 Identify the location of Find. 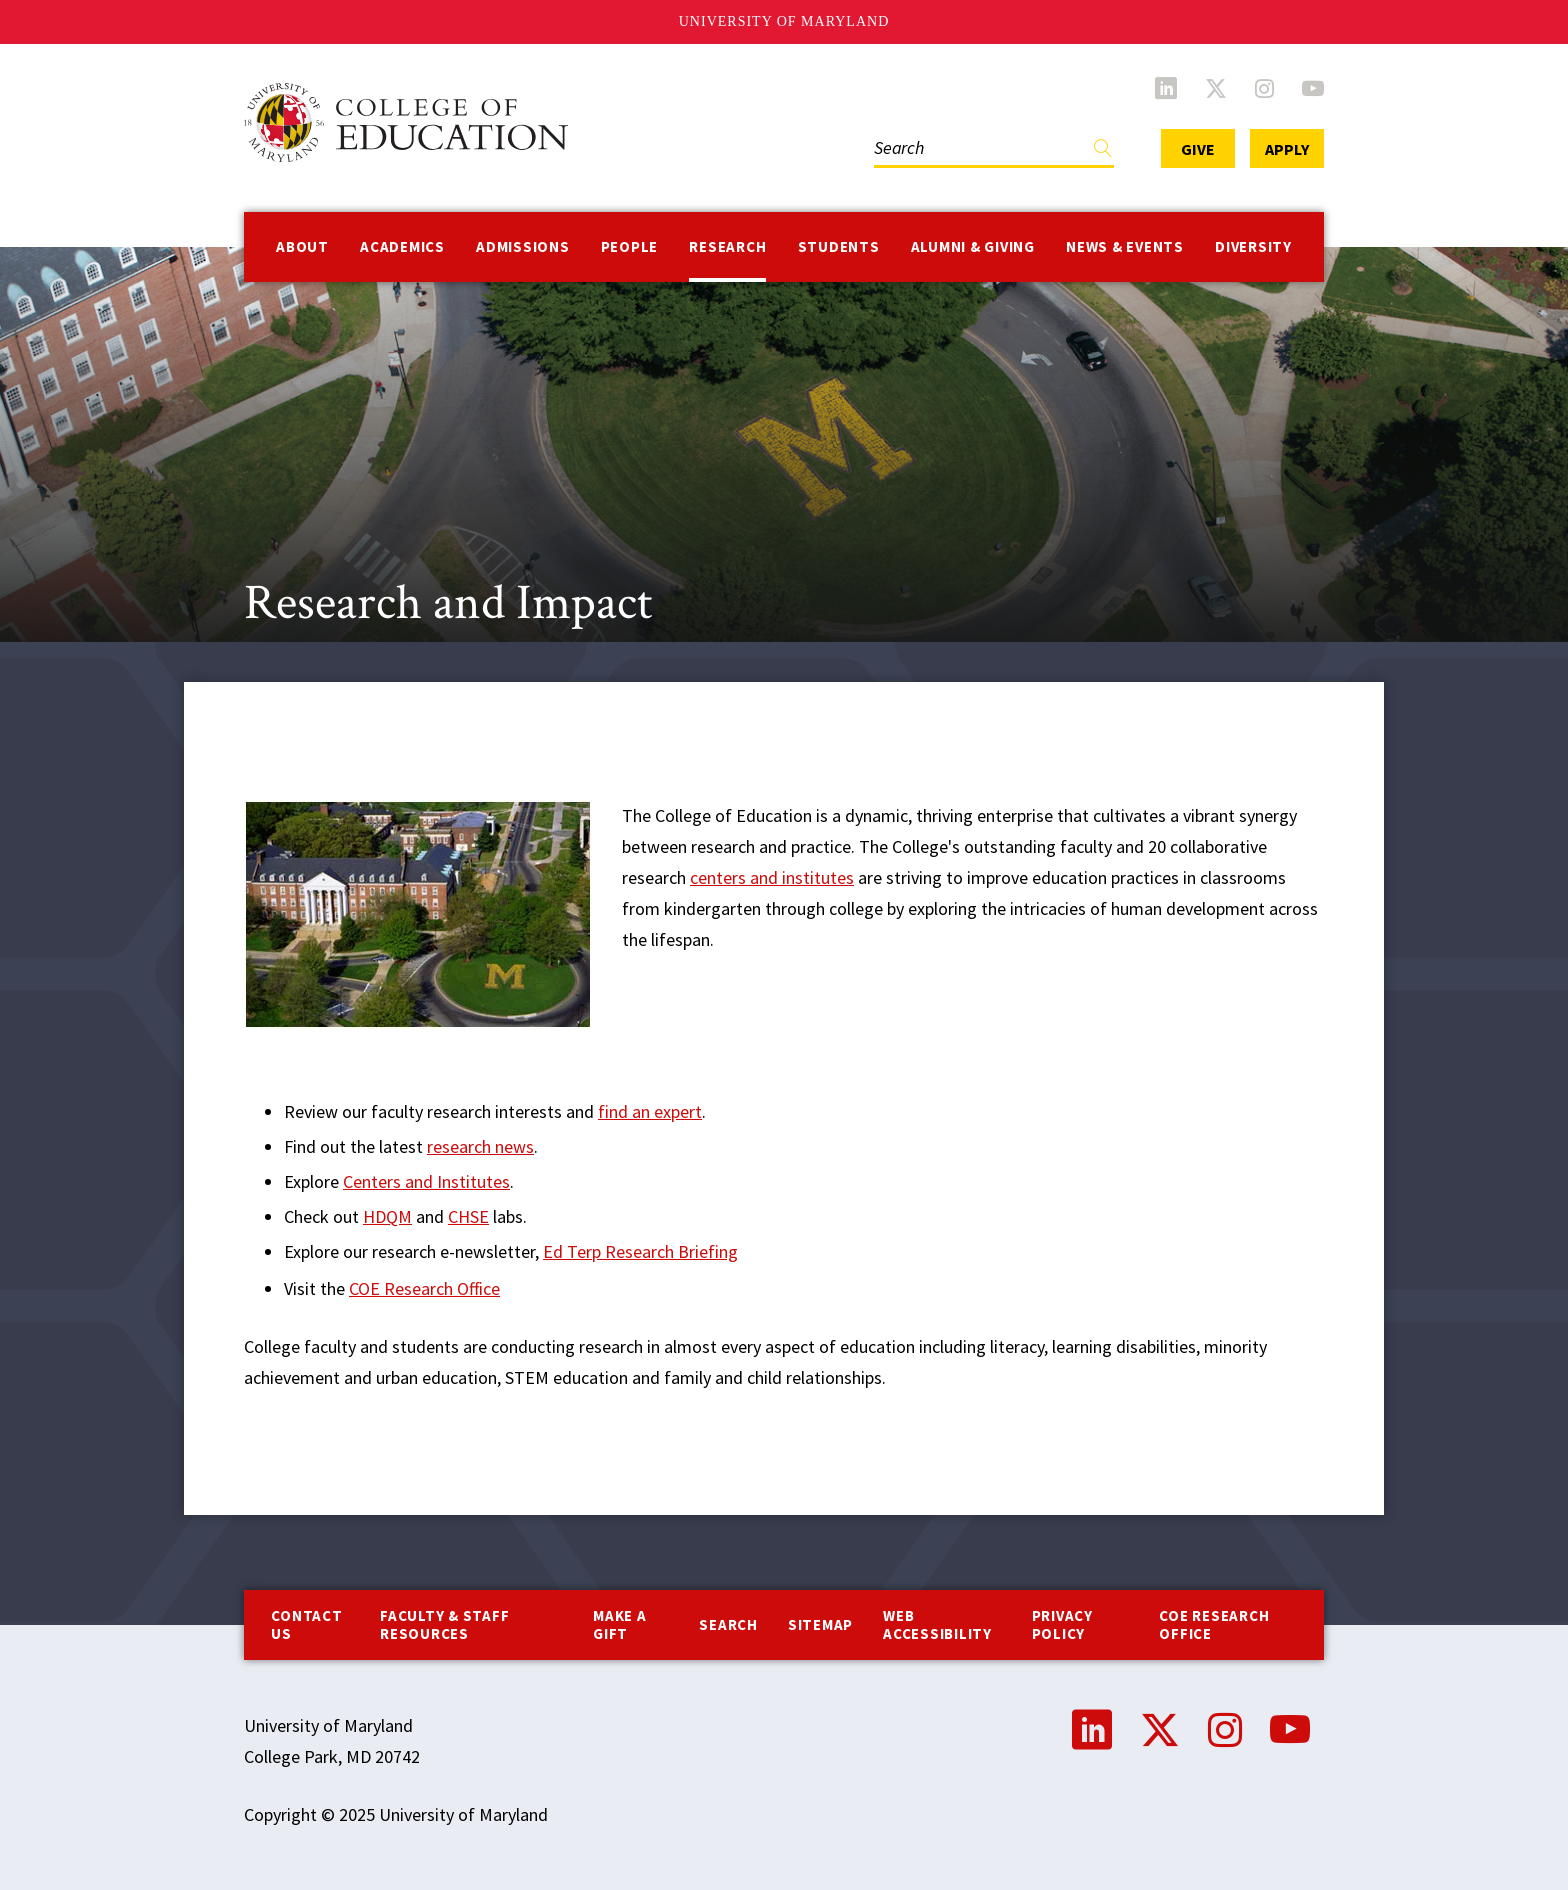
(1103, 152).